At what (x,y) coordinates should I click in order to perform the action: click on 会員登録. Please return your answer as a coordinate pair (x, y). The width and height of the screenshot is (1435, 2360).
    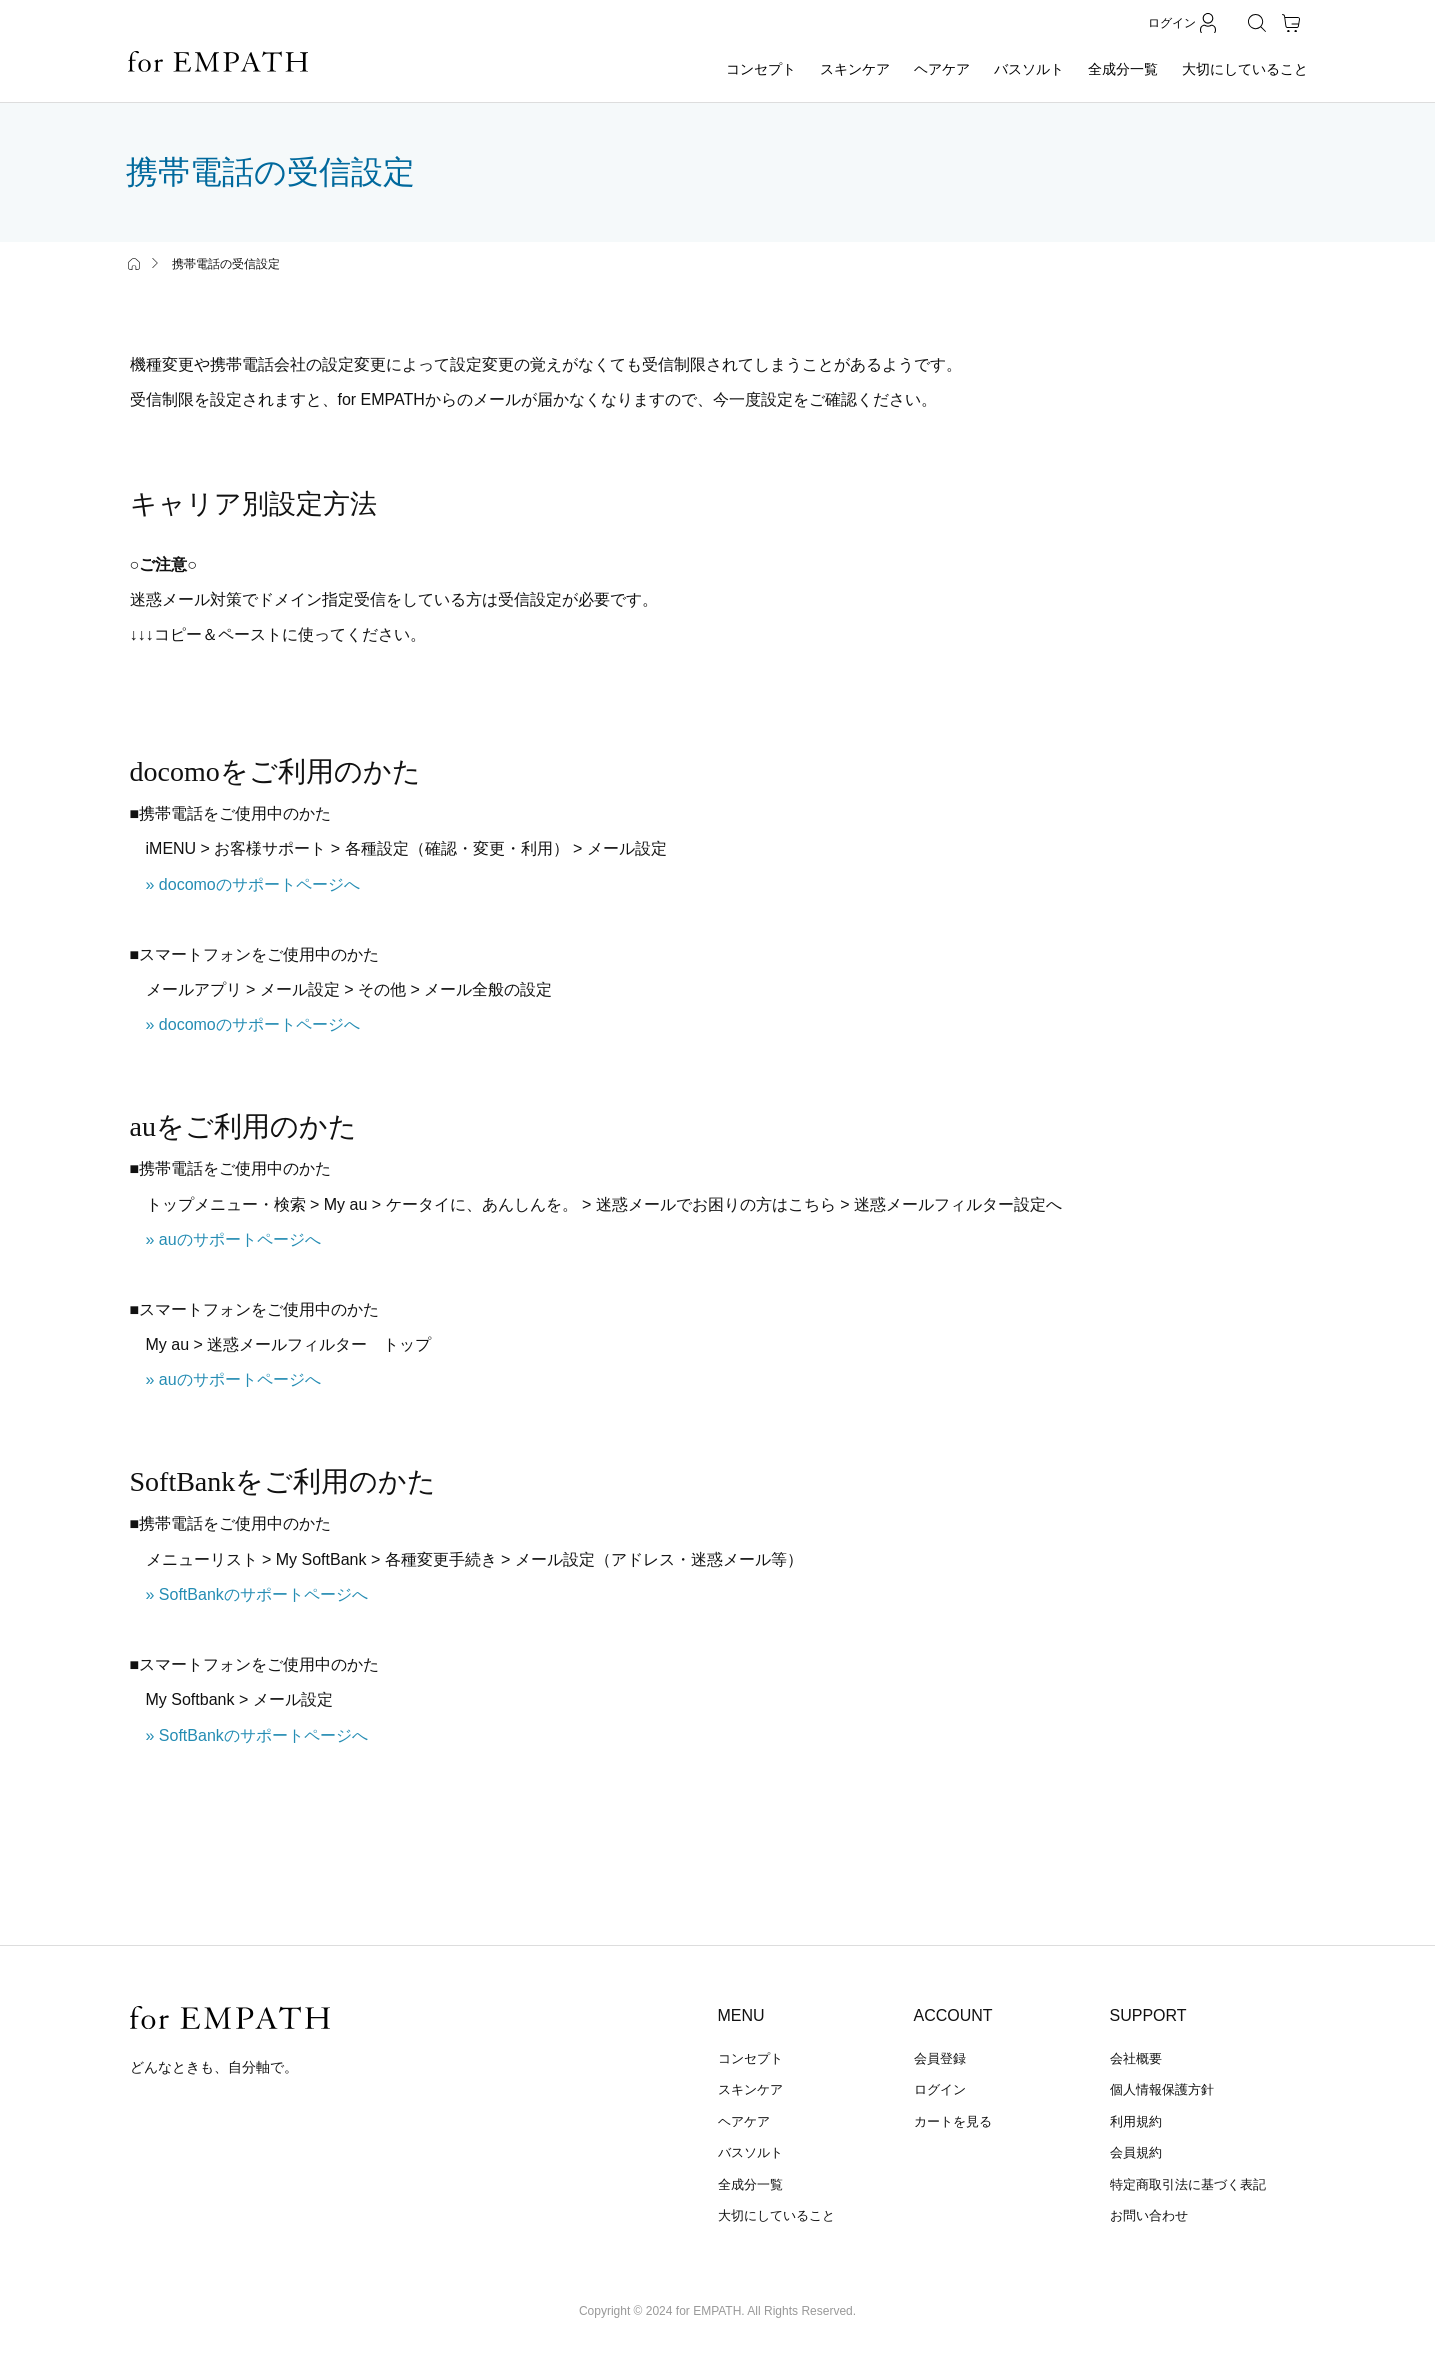
    Looking at the image, I should click on (940, 2058).